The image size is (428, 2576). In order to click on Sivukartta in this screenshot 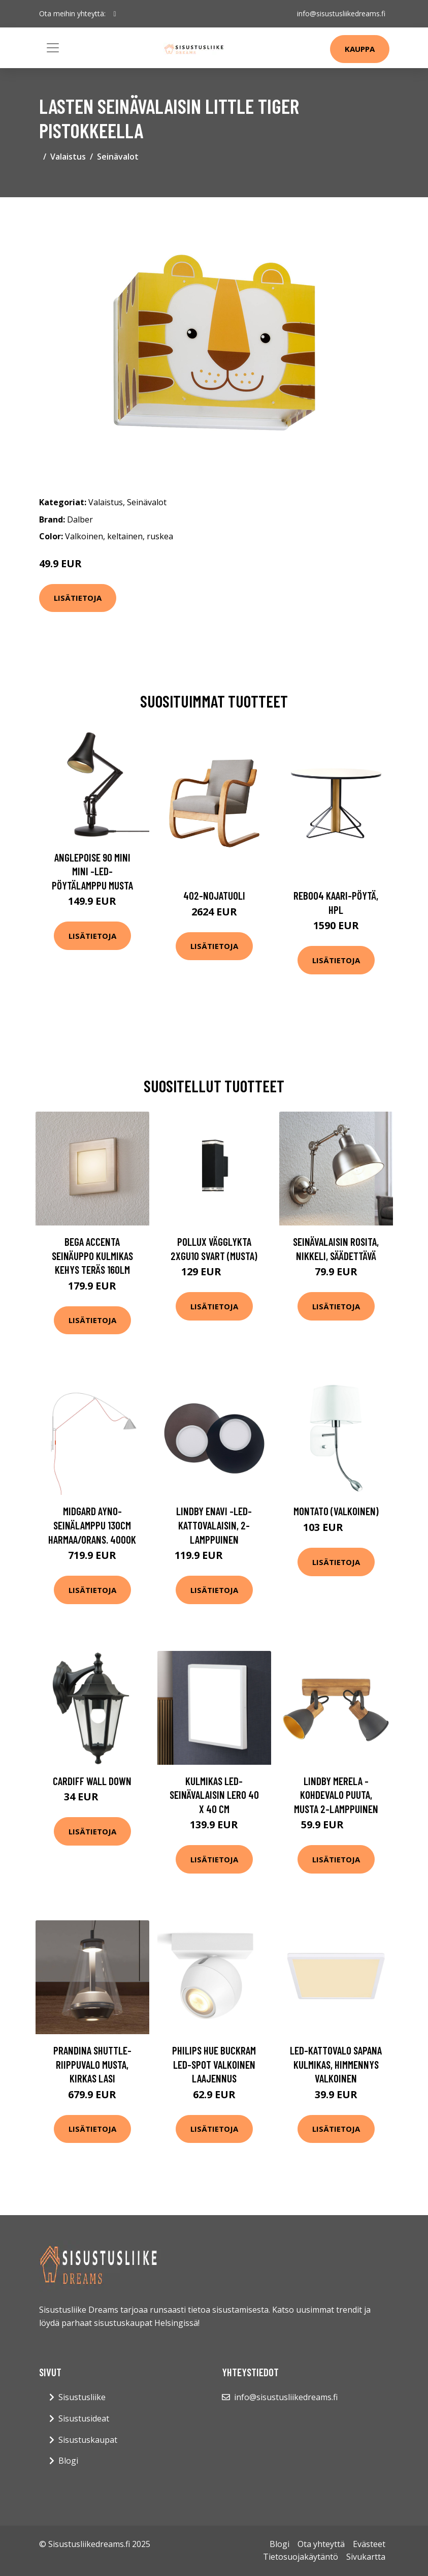, I will do `click(365, 2556)`.